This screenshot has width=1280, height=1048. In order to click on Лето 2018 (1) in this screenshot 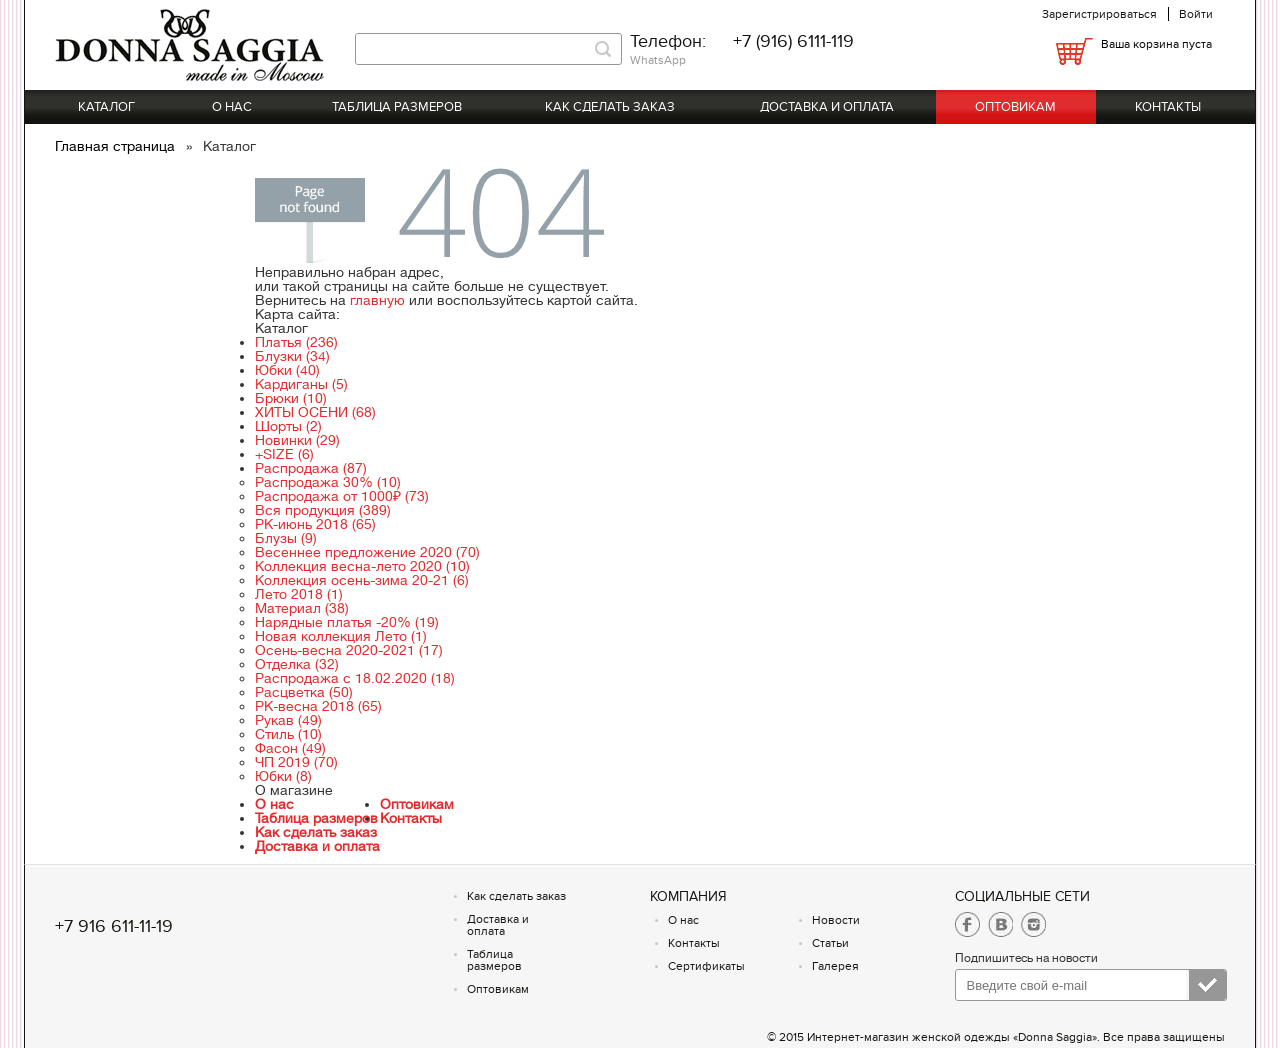, I will do `click(299, 594)`.